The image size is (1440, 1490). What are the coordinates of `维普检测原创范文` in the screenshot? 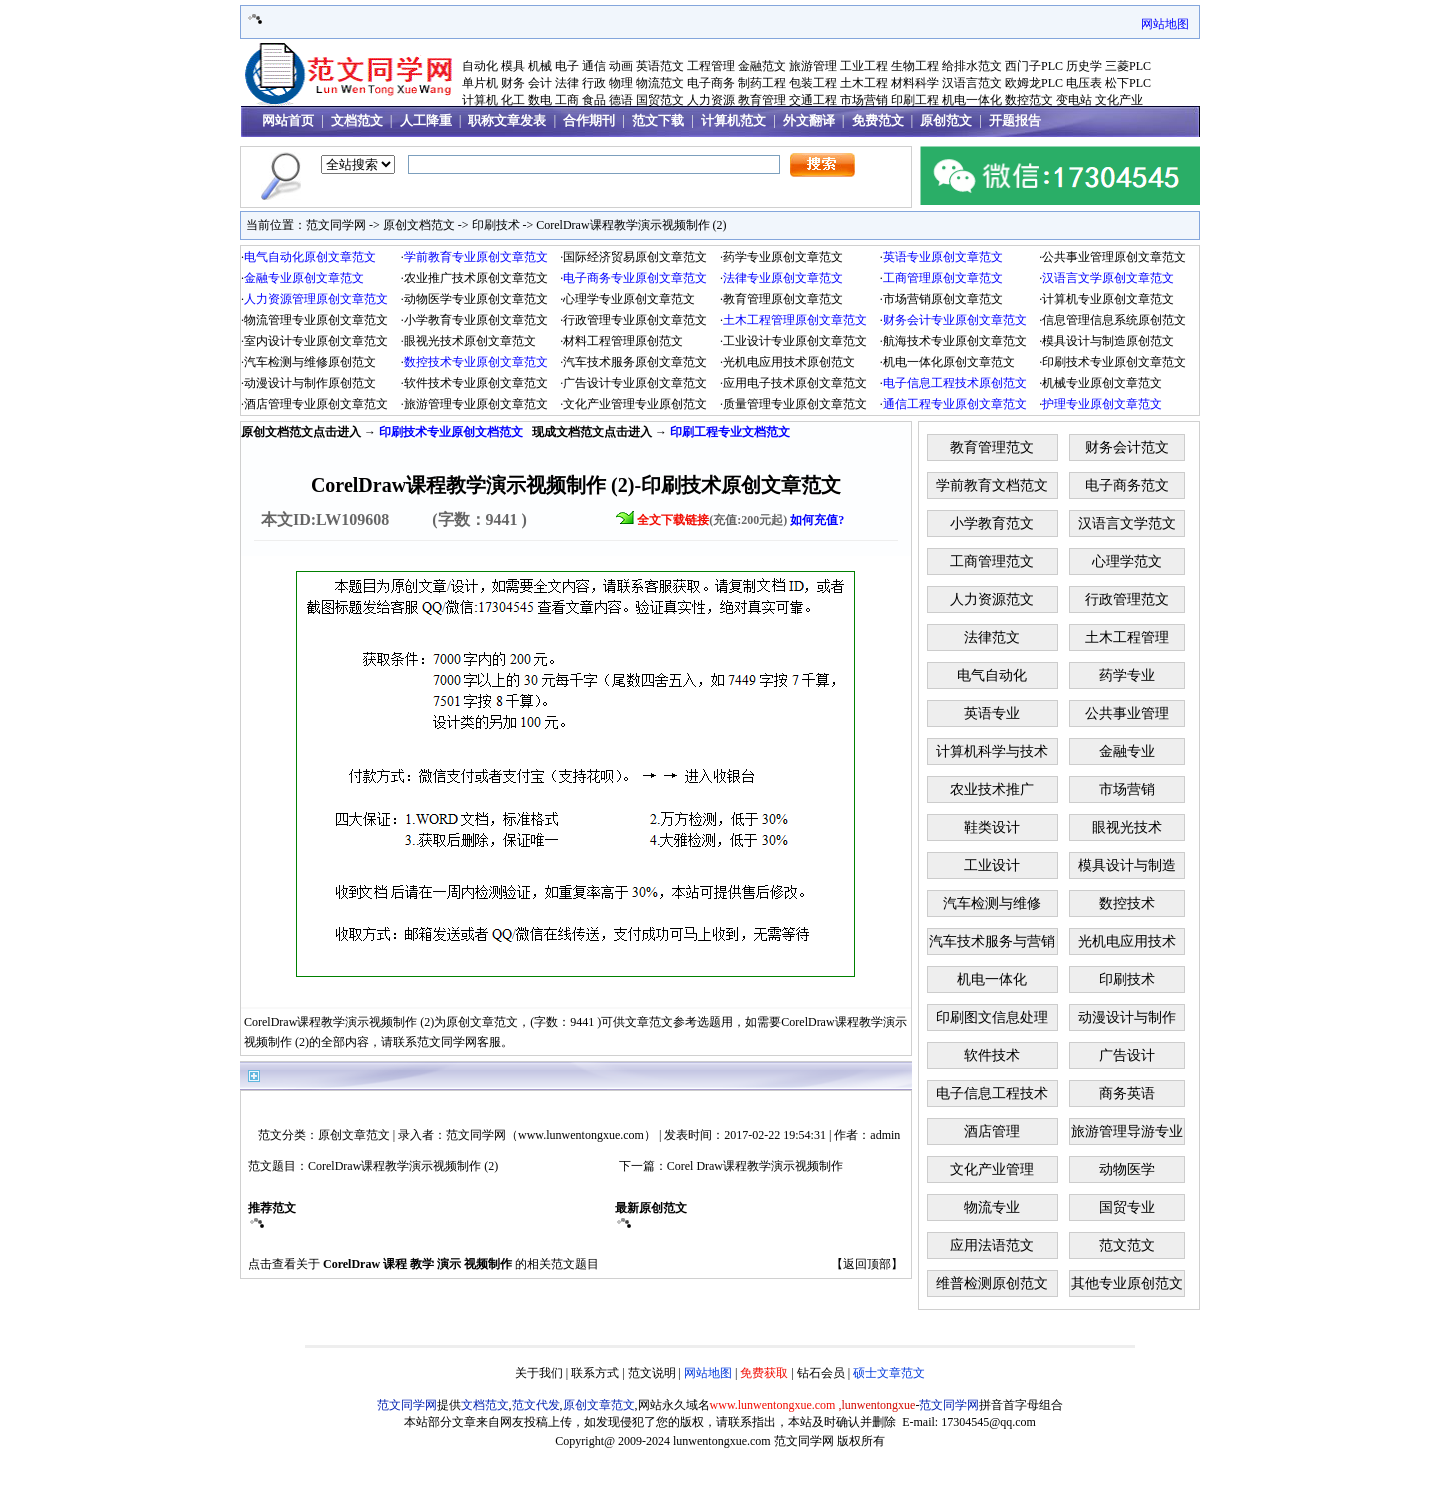 It's located at (992, 1283).